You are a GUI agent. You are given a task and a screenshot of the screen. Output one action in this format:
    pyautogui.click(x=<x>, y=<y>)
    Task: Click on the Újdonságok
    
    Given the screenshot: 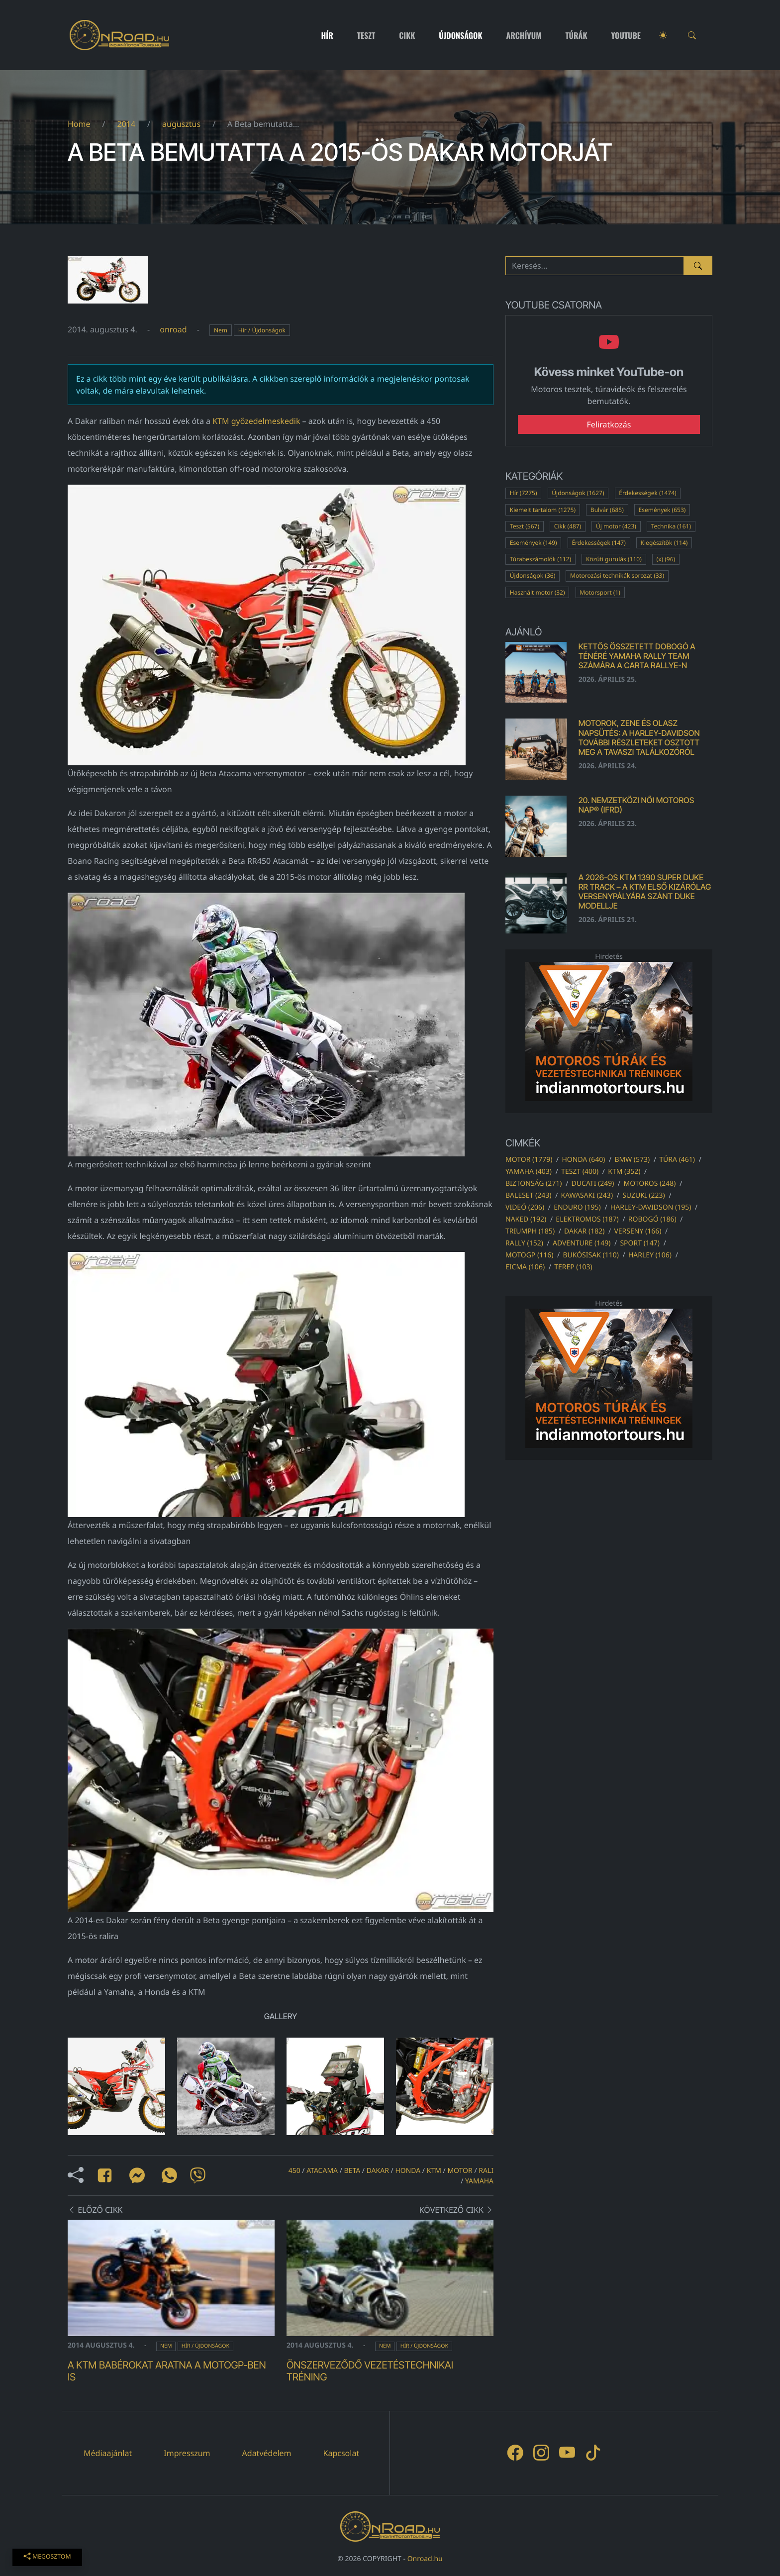 What is the action you would take?
    pyautogui.click(x=460, y=35)
    